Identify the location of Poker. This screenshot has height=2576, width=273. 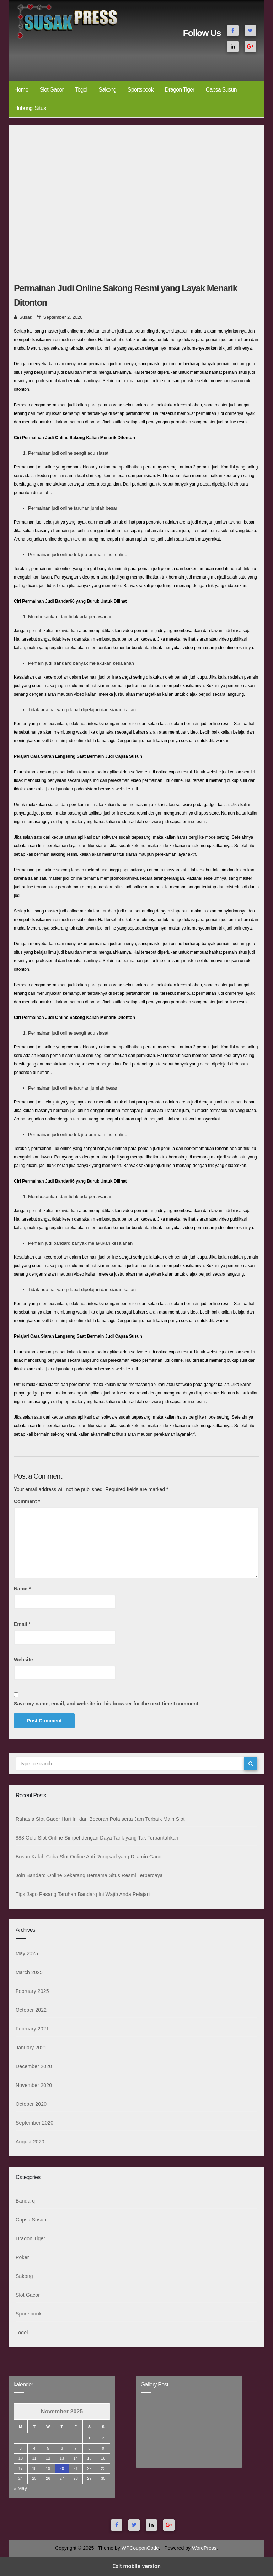
(22, 2257).